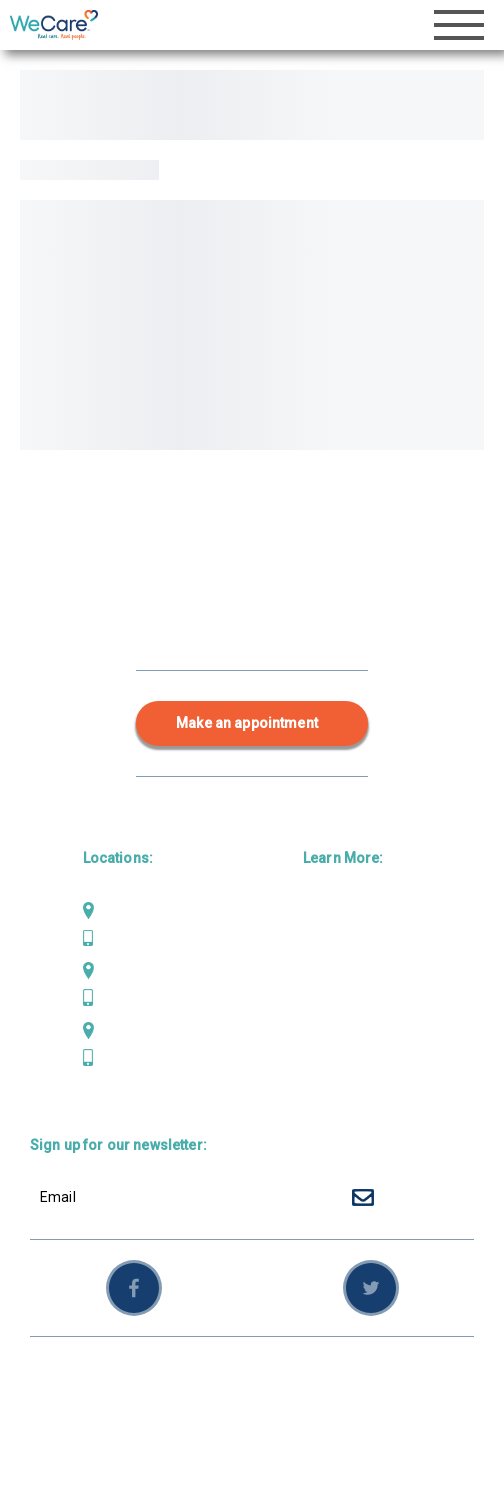  Describe the element at coordinates (67, 1400) in the screenshot. I see `Employees` at that location.